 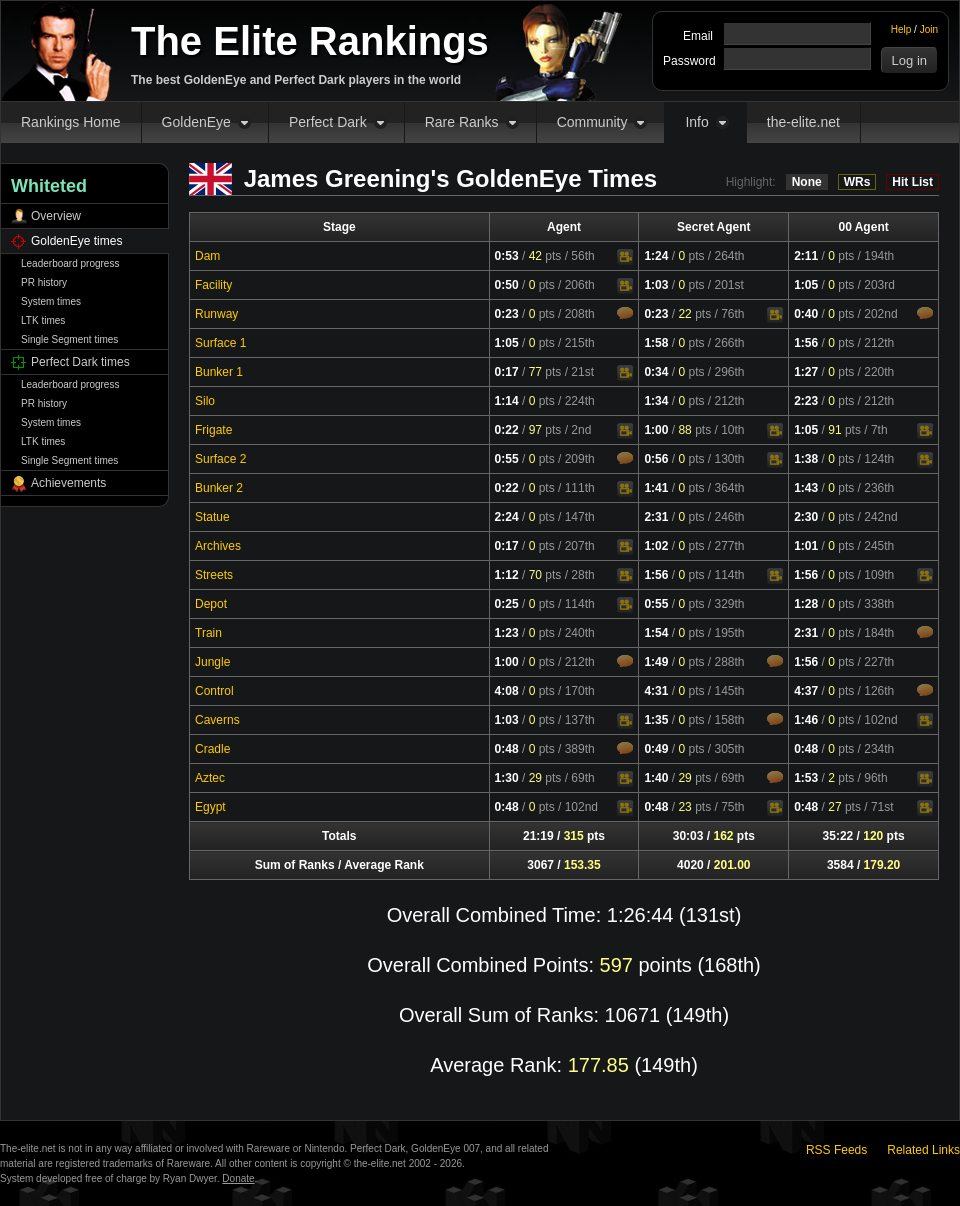 I want to click on Depot, so click(x=211, y=604).